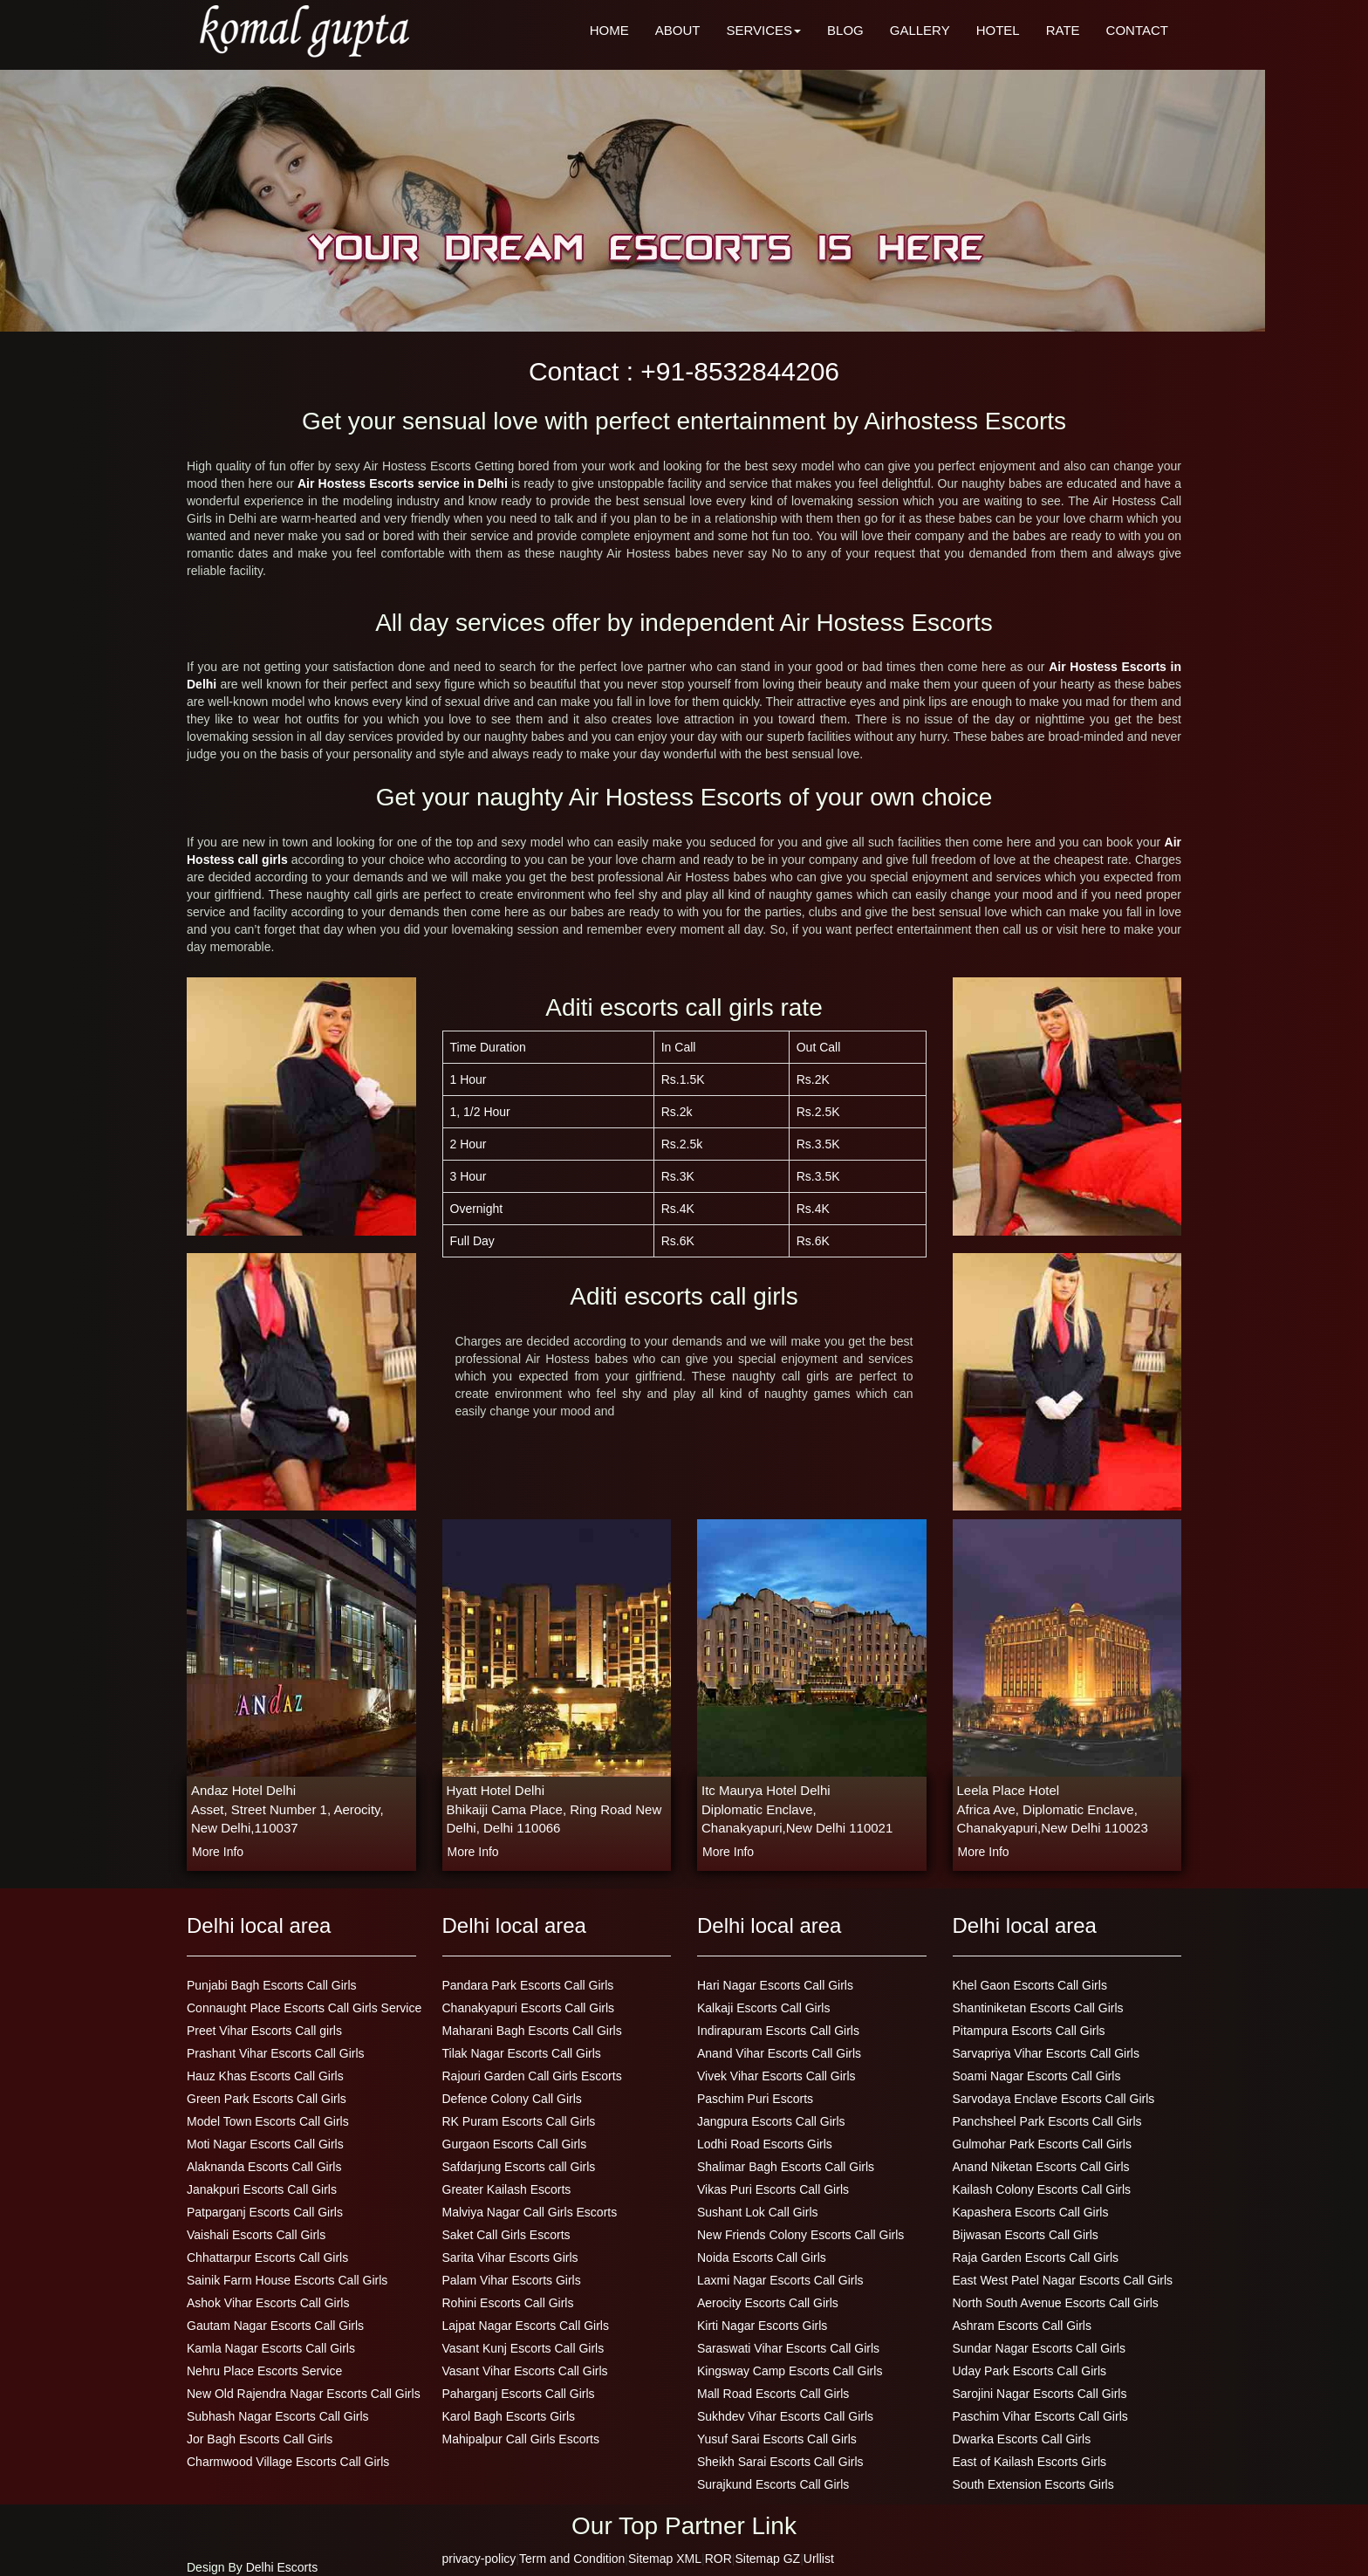 The image size is (1368, 2576). What do you see at coordinates (780, 2280) in the screenshot?
I see `Laxmi Nagar Escorts Call Girls` at bounding box center [780, 2280].